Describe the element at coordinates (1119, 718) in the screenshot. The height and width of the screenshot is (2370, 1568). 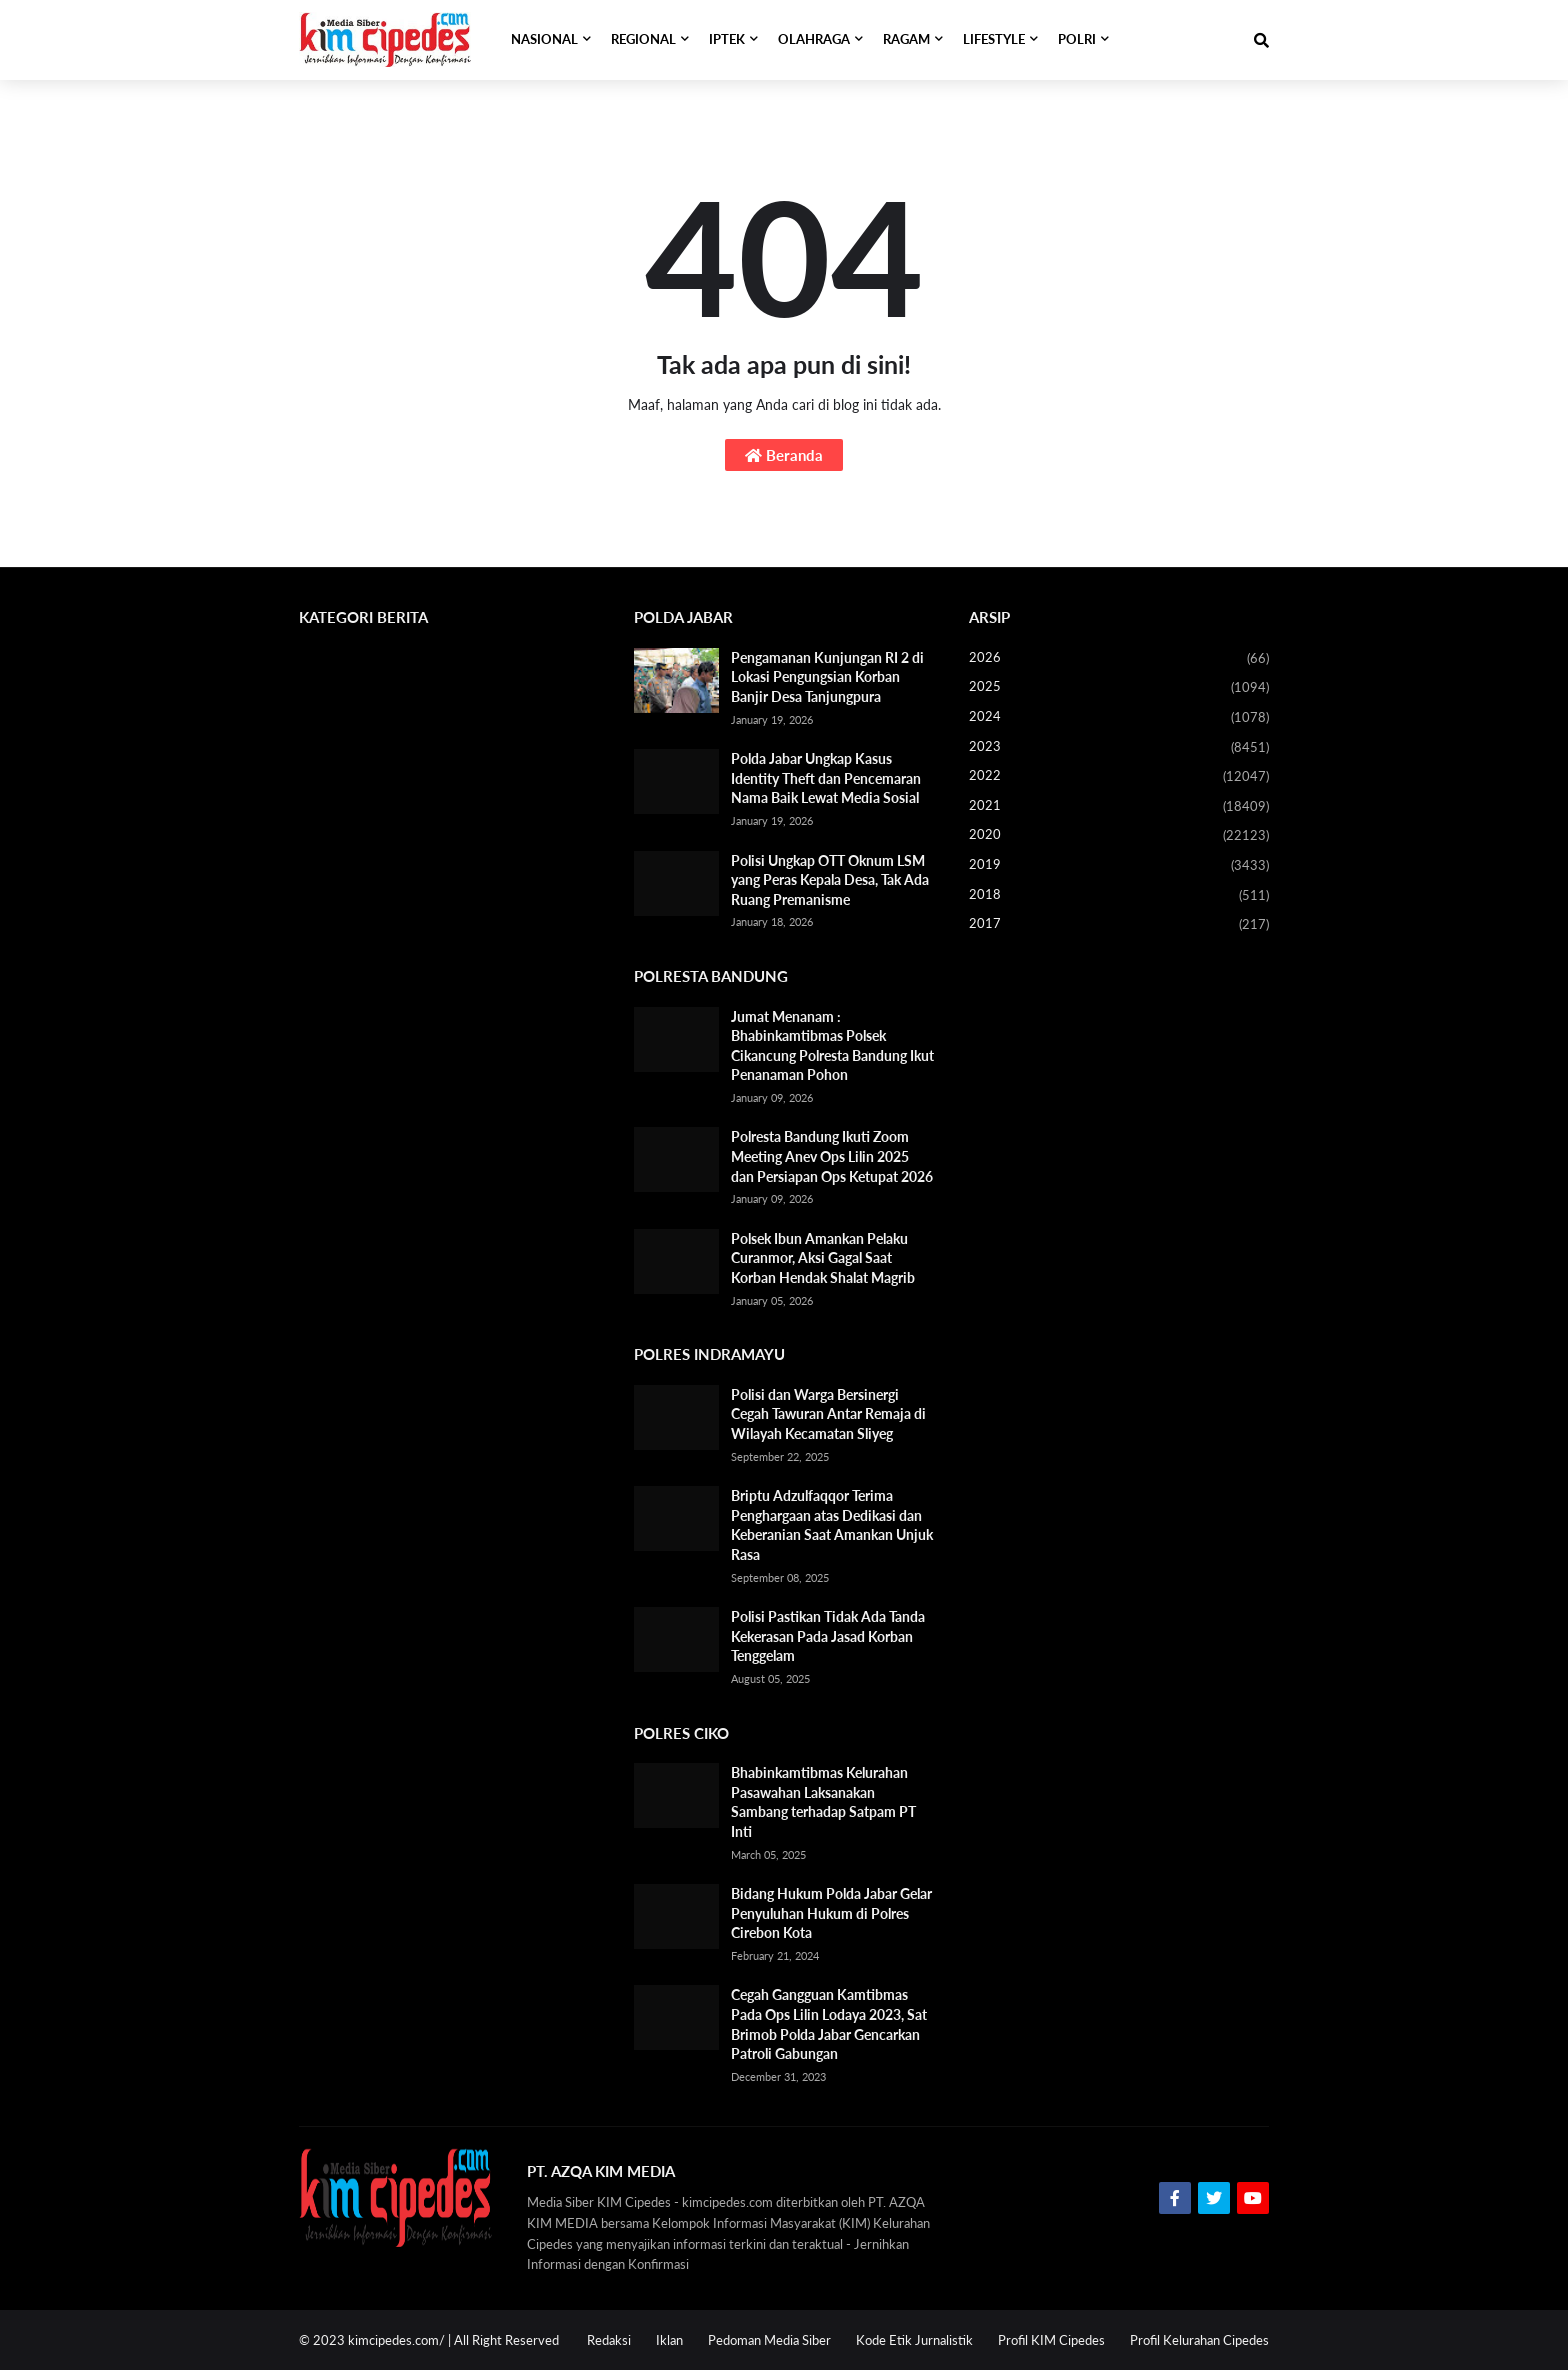
I see `2024` at that location.